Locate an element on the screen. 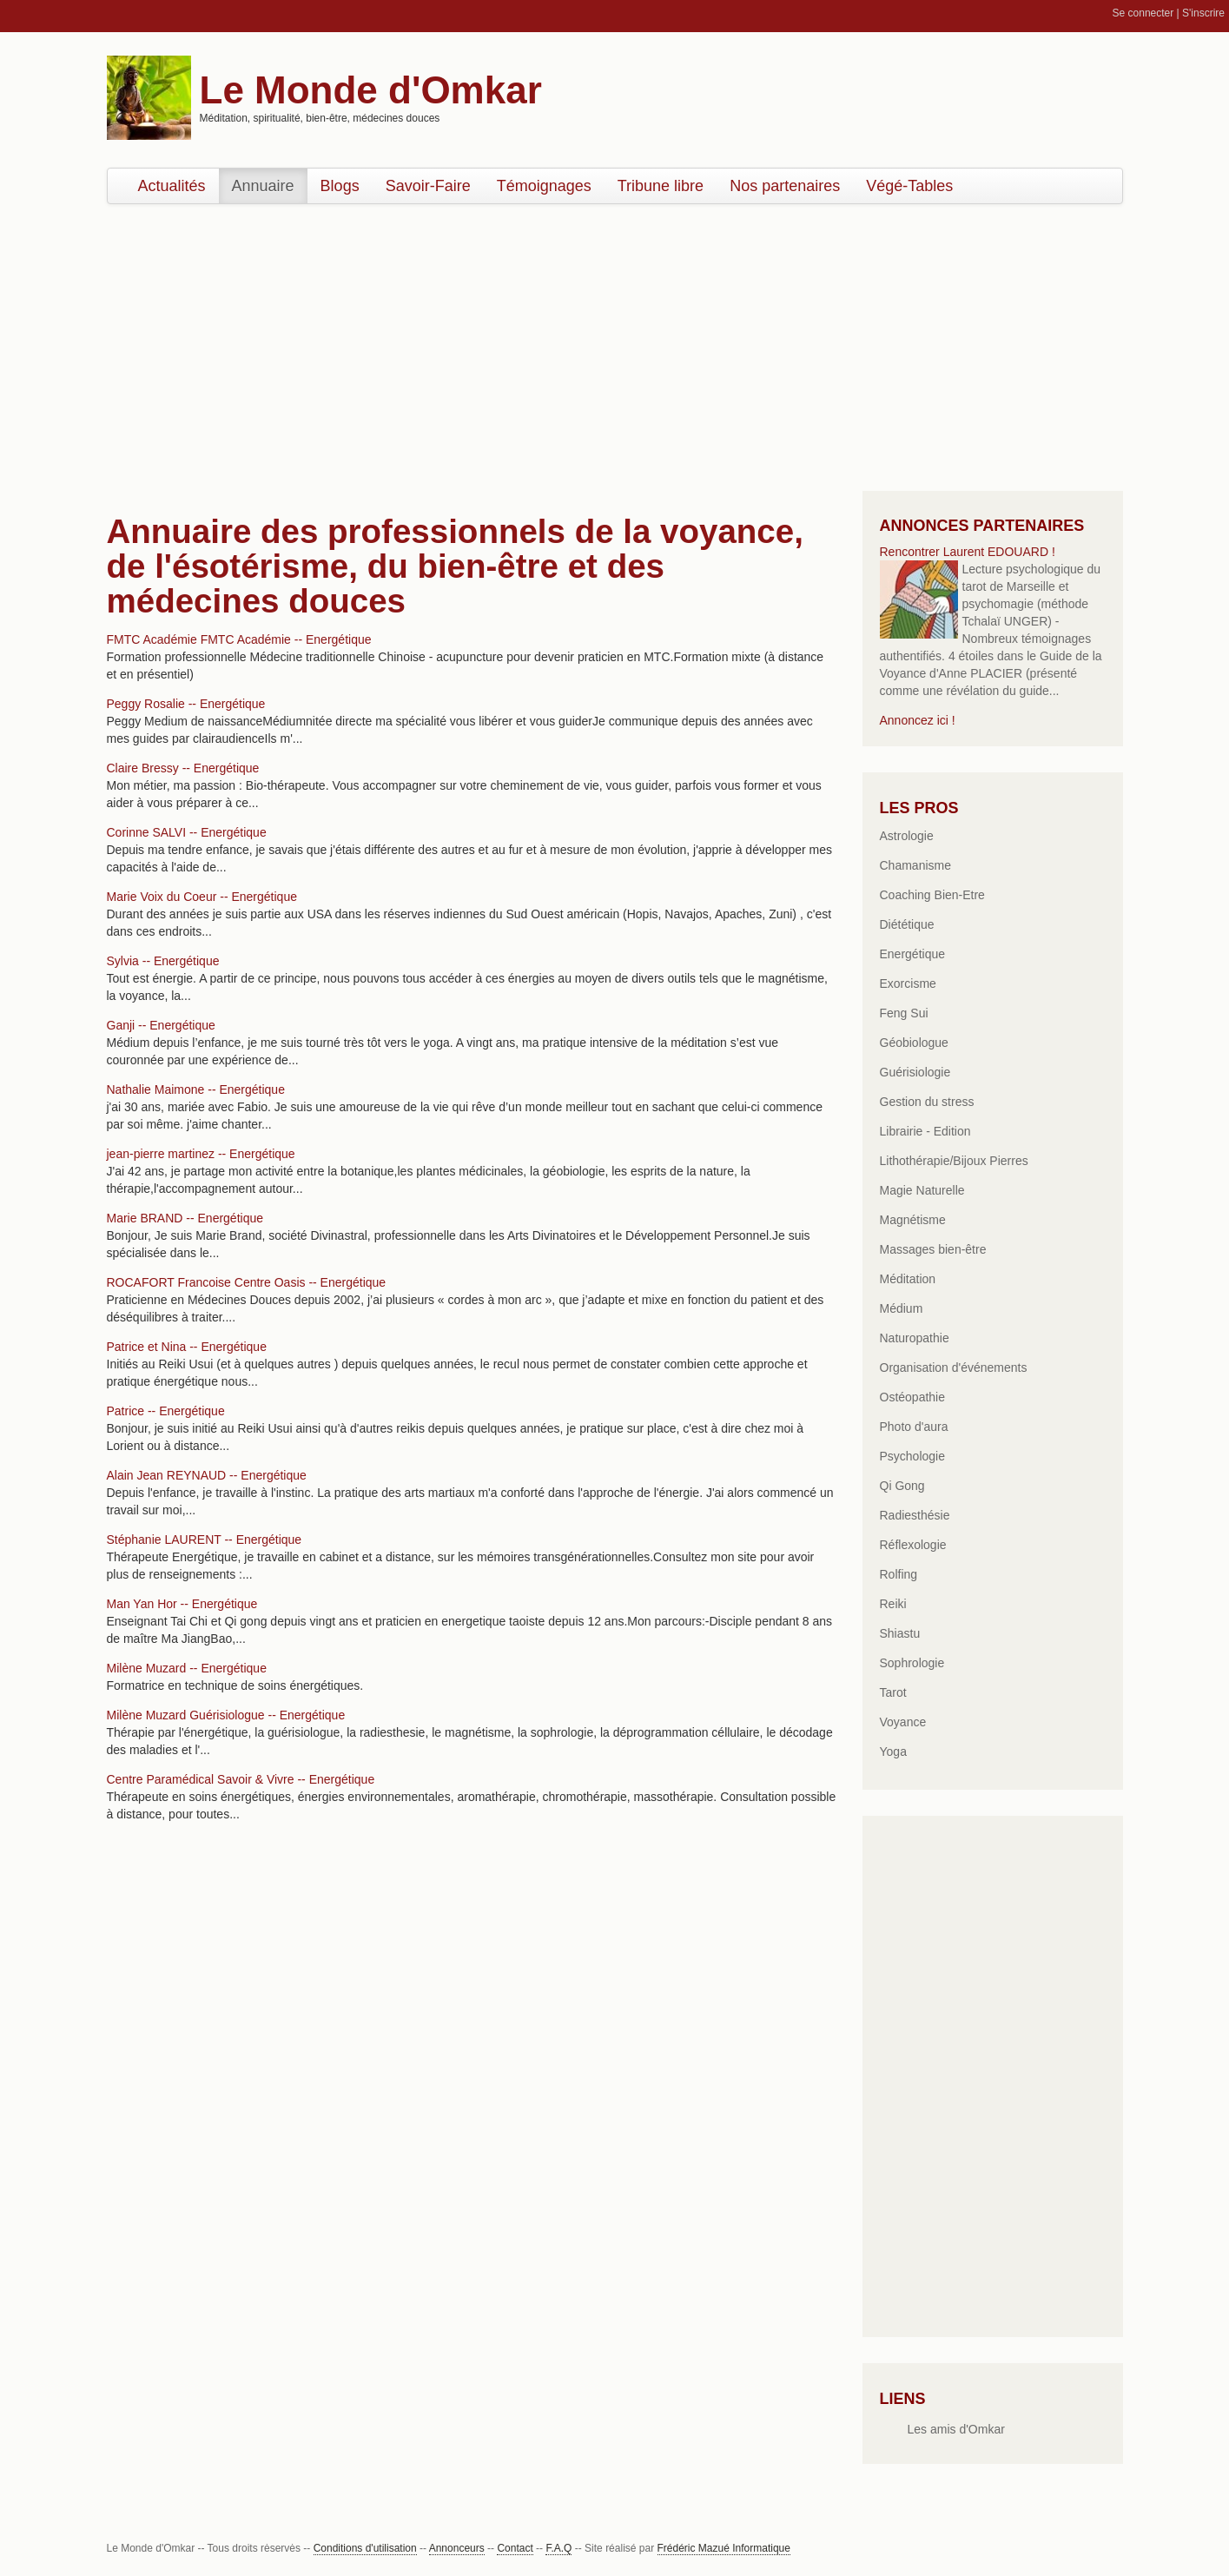 The width and height of the screenshot is (1229, 2576). Shiastu is located at coordinates (900, 1633).